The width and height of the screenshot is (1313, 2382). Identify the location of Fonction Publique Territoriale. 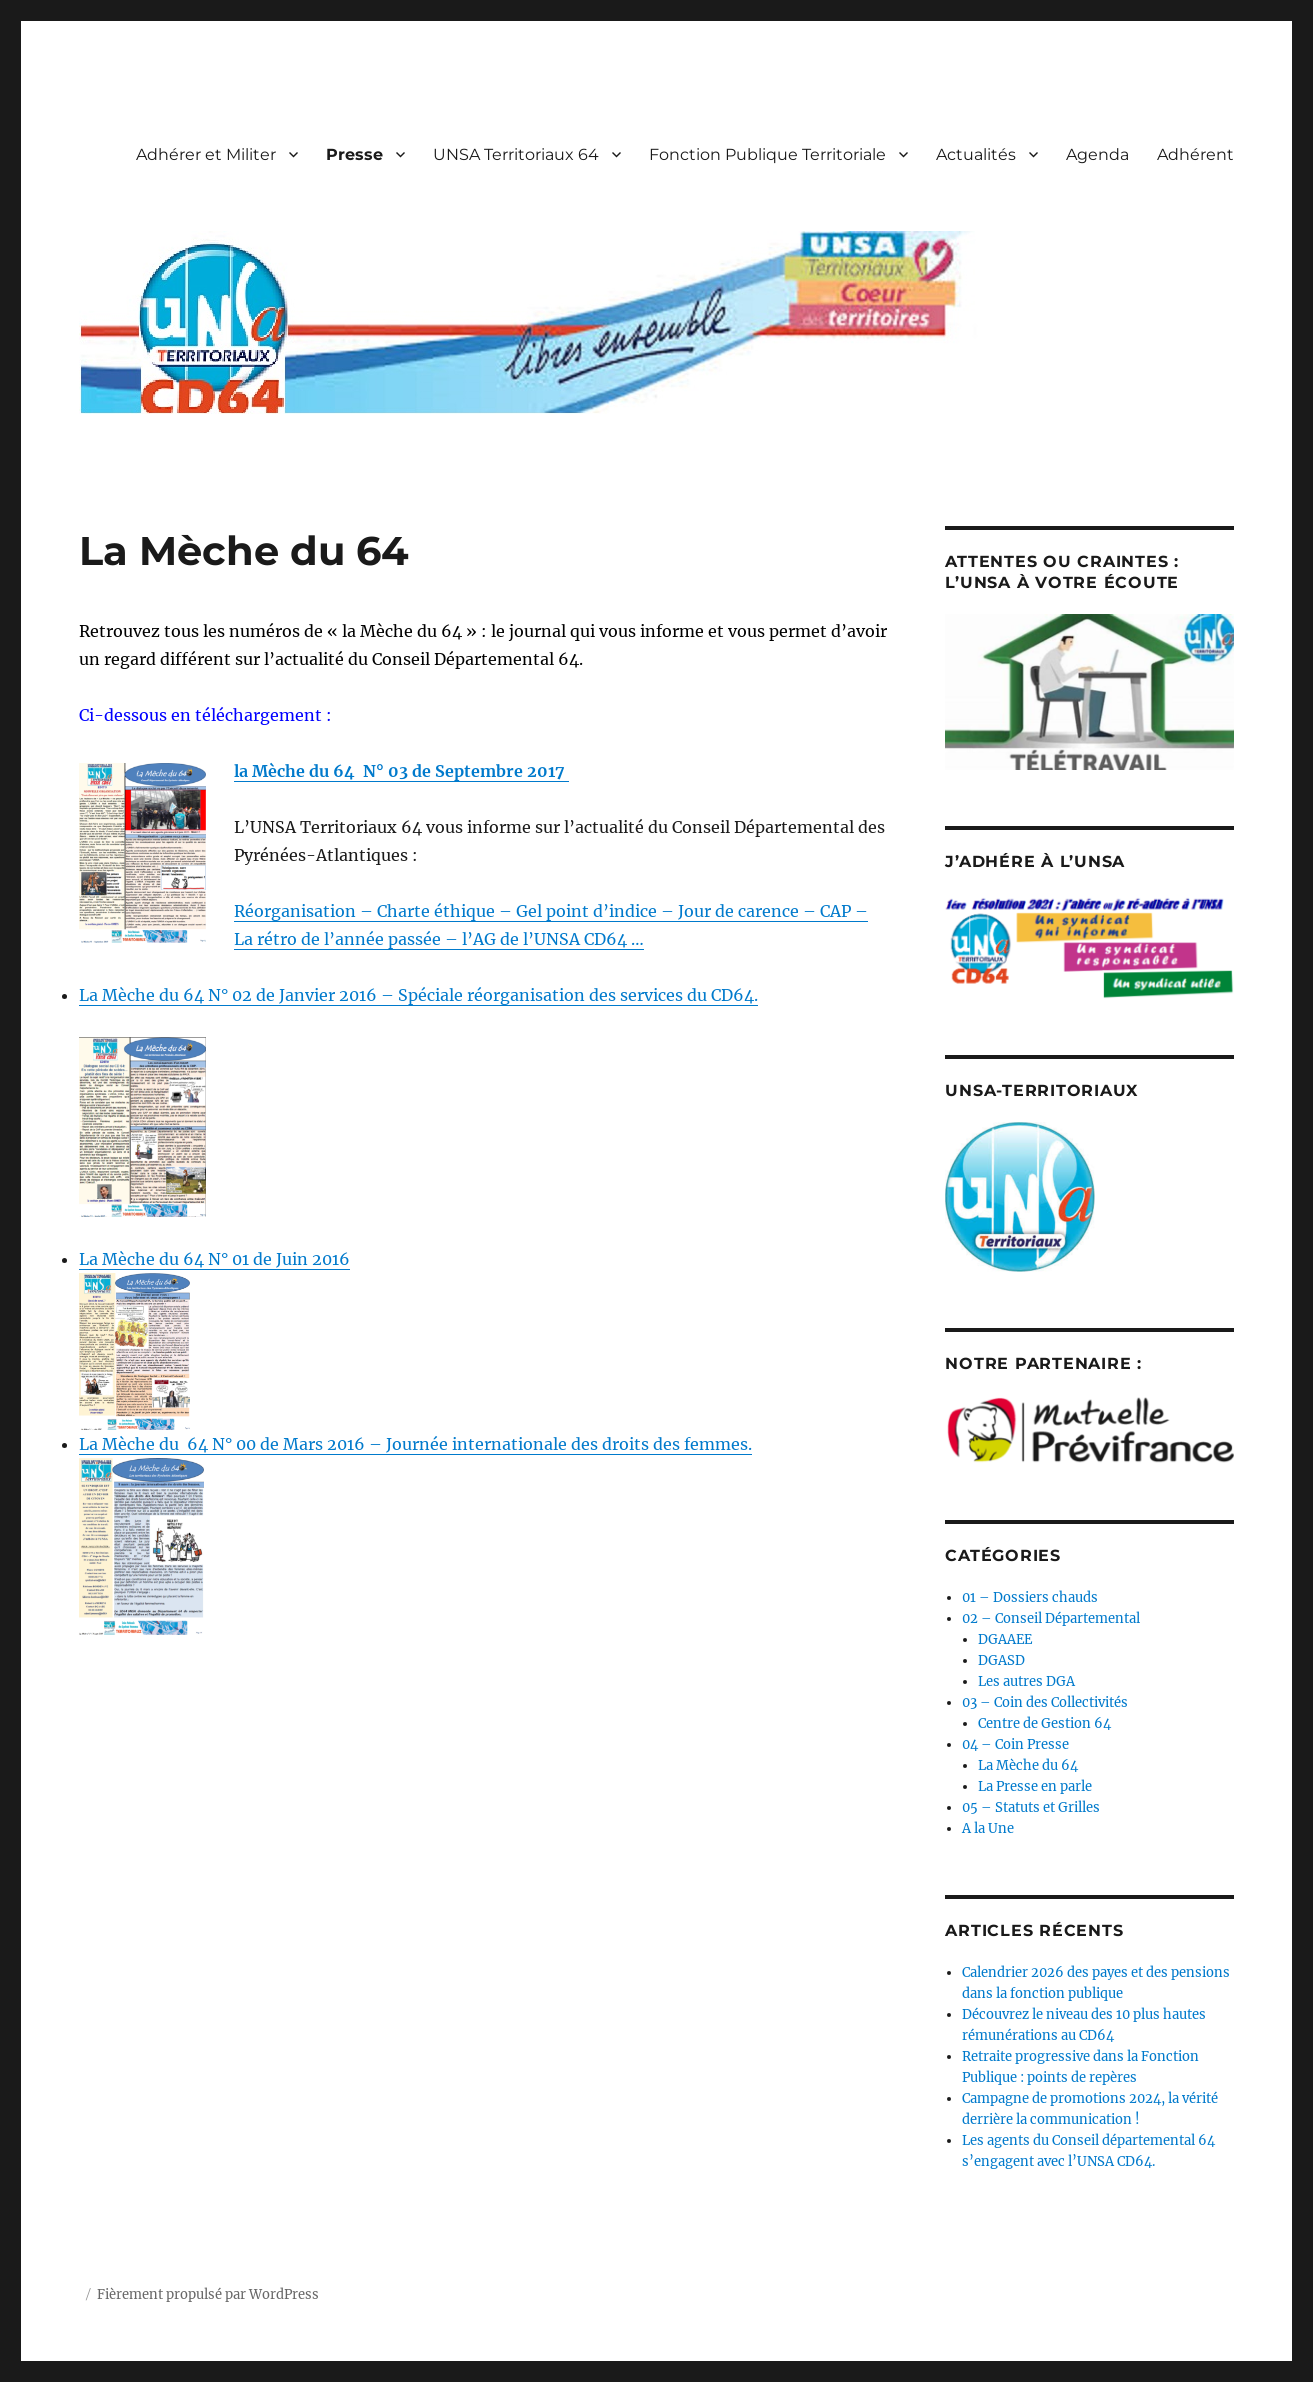
(767, 154).